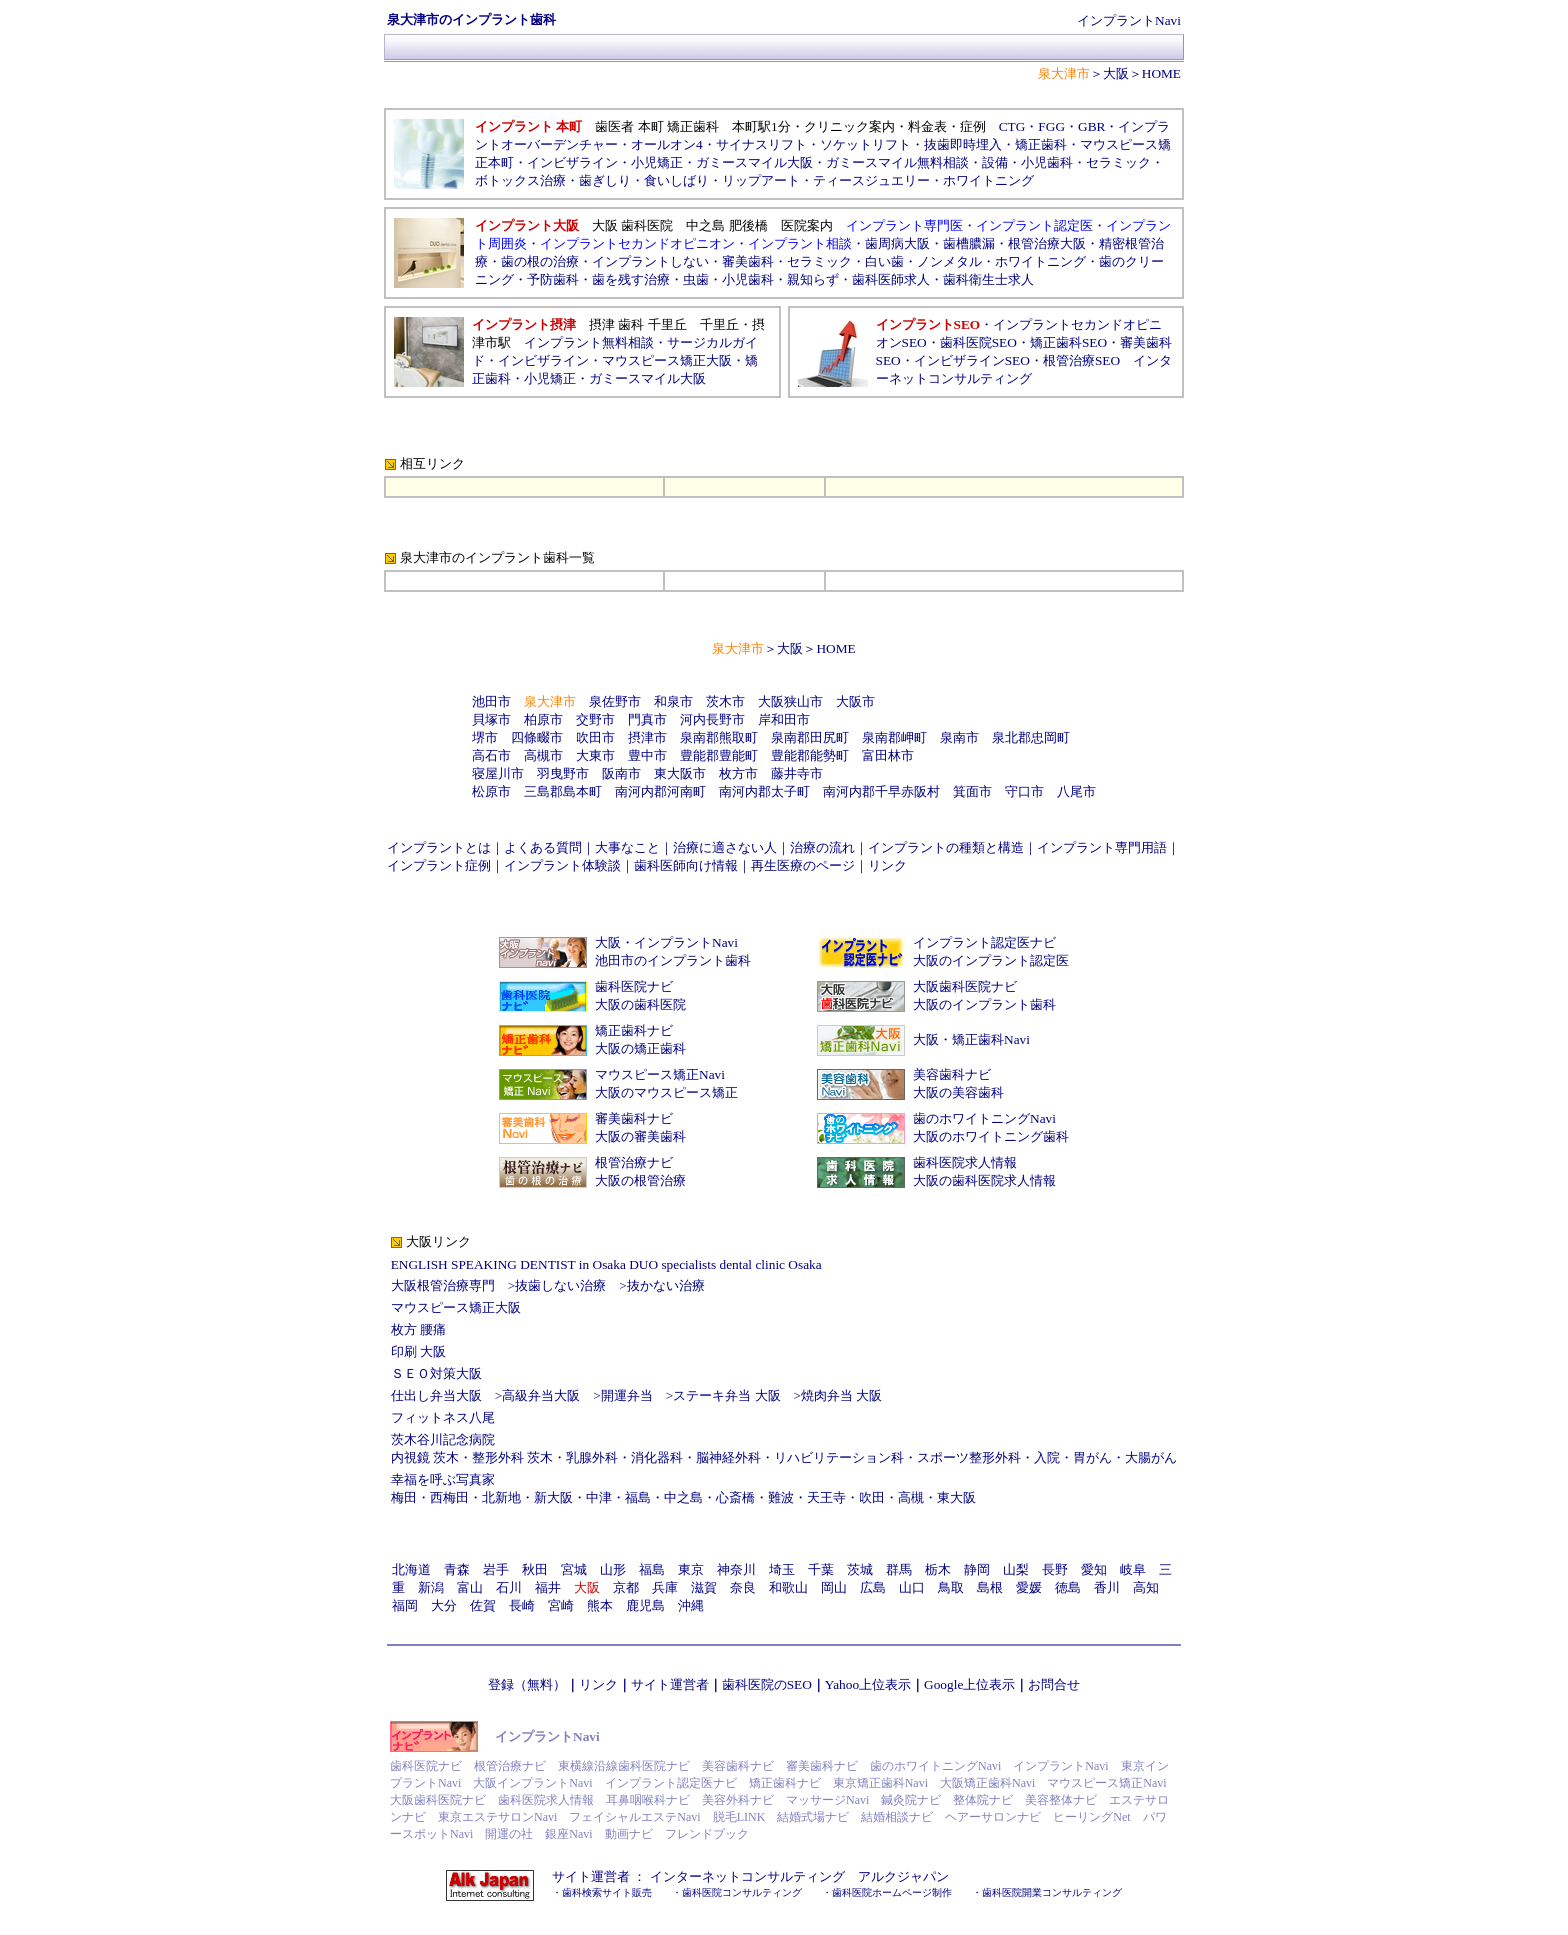  What do you see at coordinates (425, 1457) in the screenshot?
I see `内視鏡 茨木` at bounding box center [425, 1457].